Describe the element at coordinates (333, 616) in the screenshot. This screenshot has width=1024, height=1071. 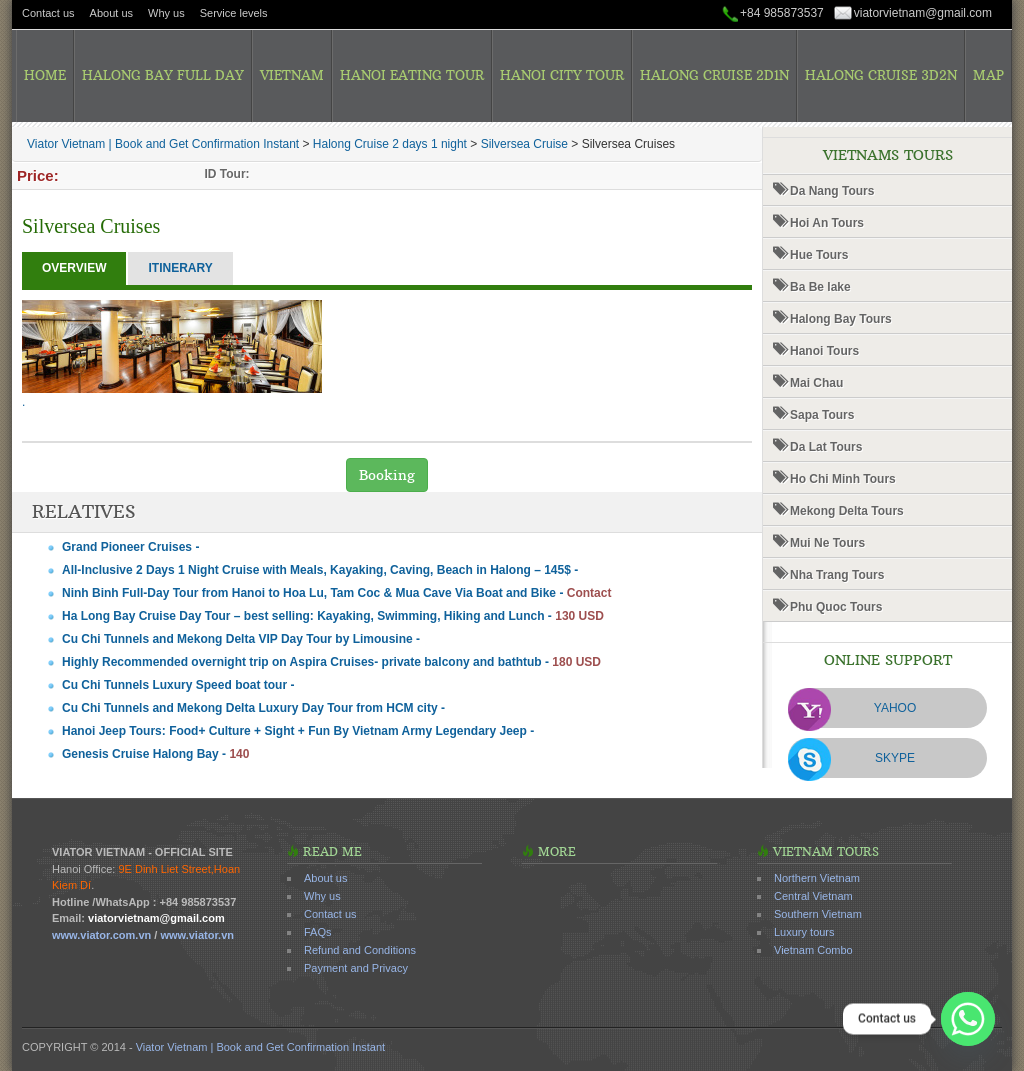
I see `Ha Long Bay Cruise Day Tour – best selling: Kayaking, Swimming, Hiking and Lunch -` at that location.